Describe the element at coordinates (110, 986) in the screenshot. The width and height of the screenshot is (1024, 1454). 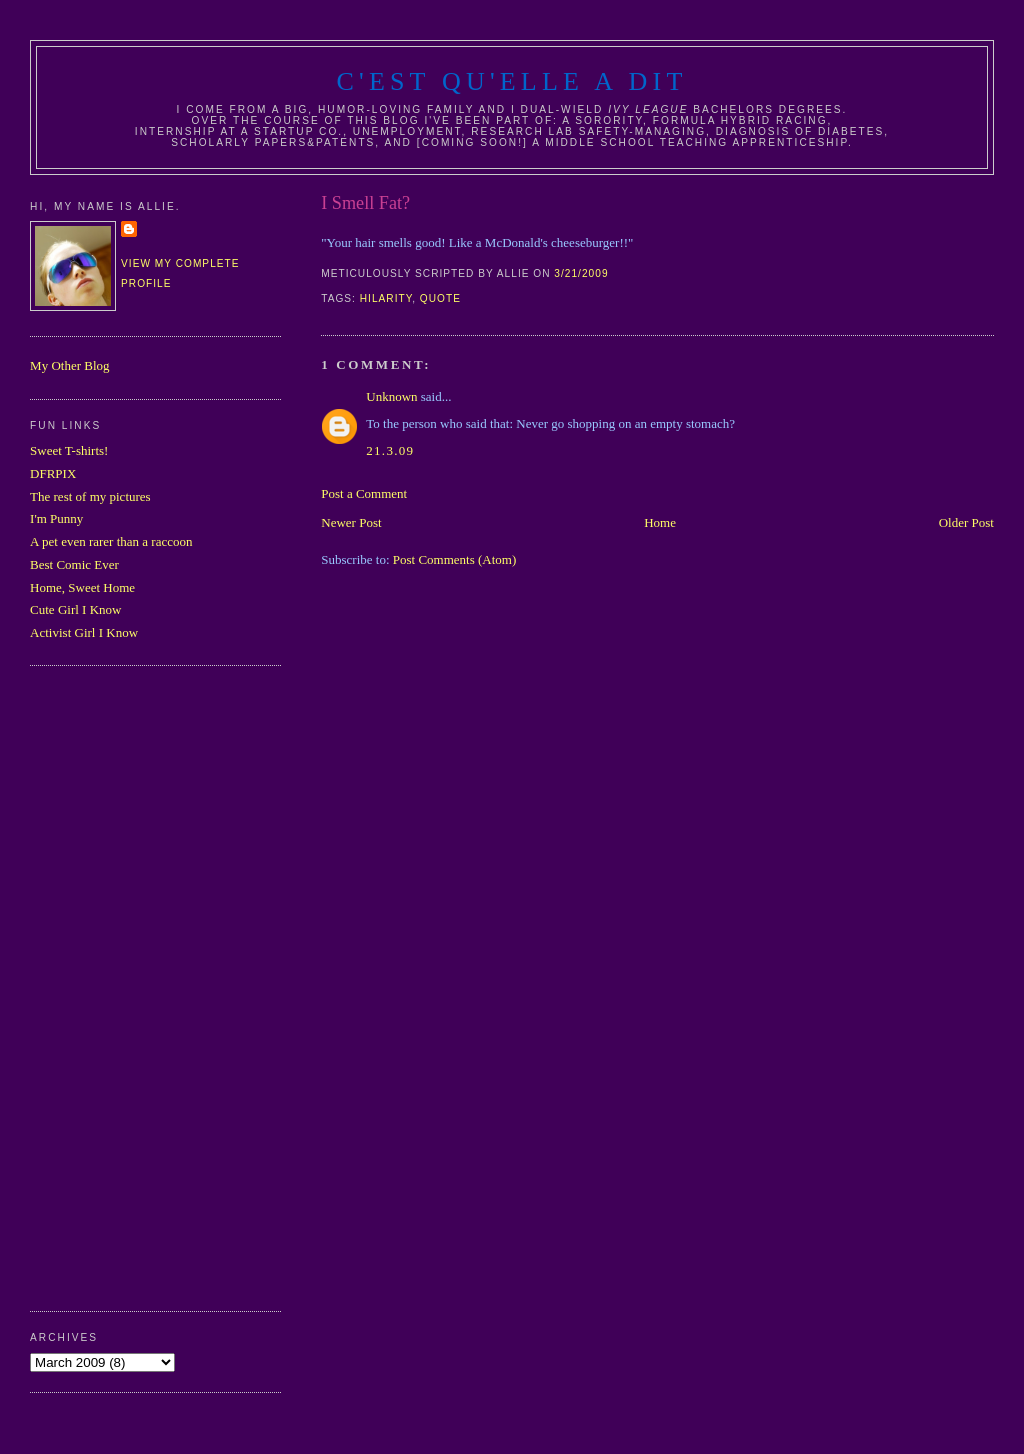
I see `[Advertisement]` at that location.